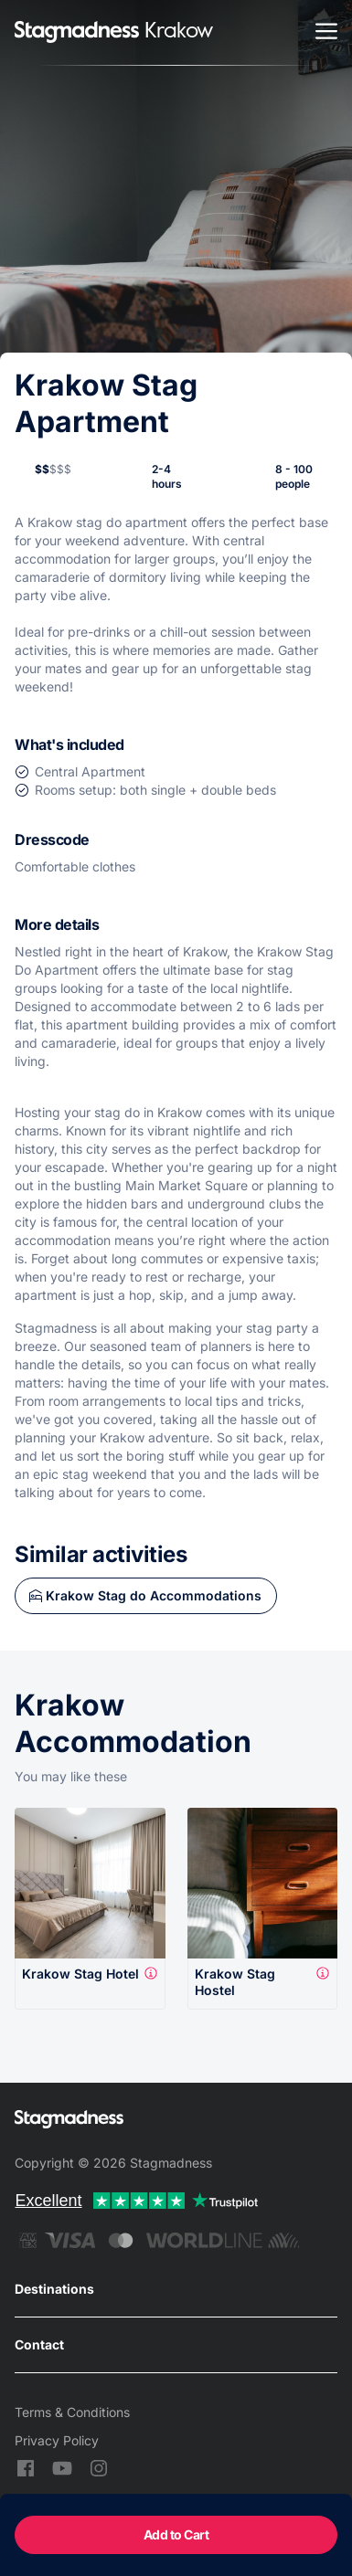  Describe the element at coordinates (176, 2534) in the screenshot. I see `Add to Cart` at that location.